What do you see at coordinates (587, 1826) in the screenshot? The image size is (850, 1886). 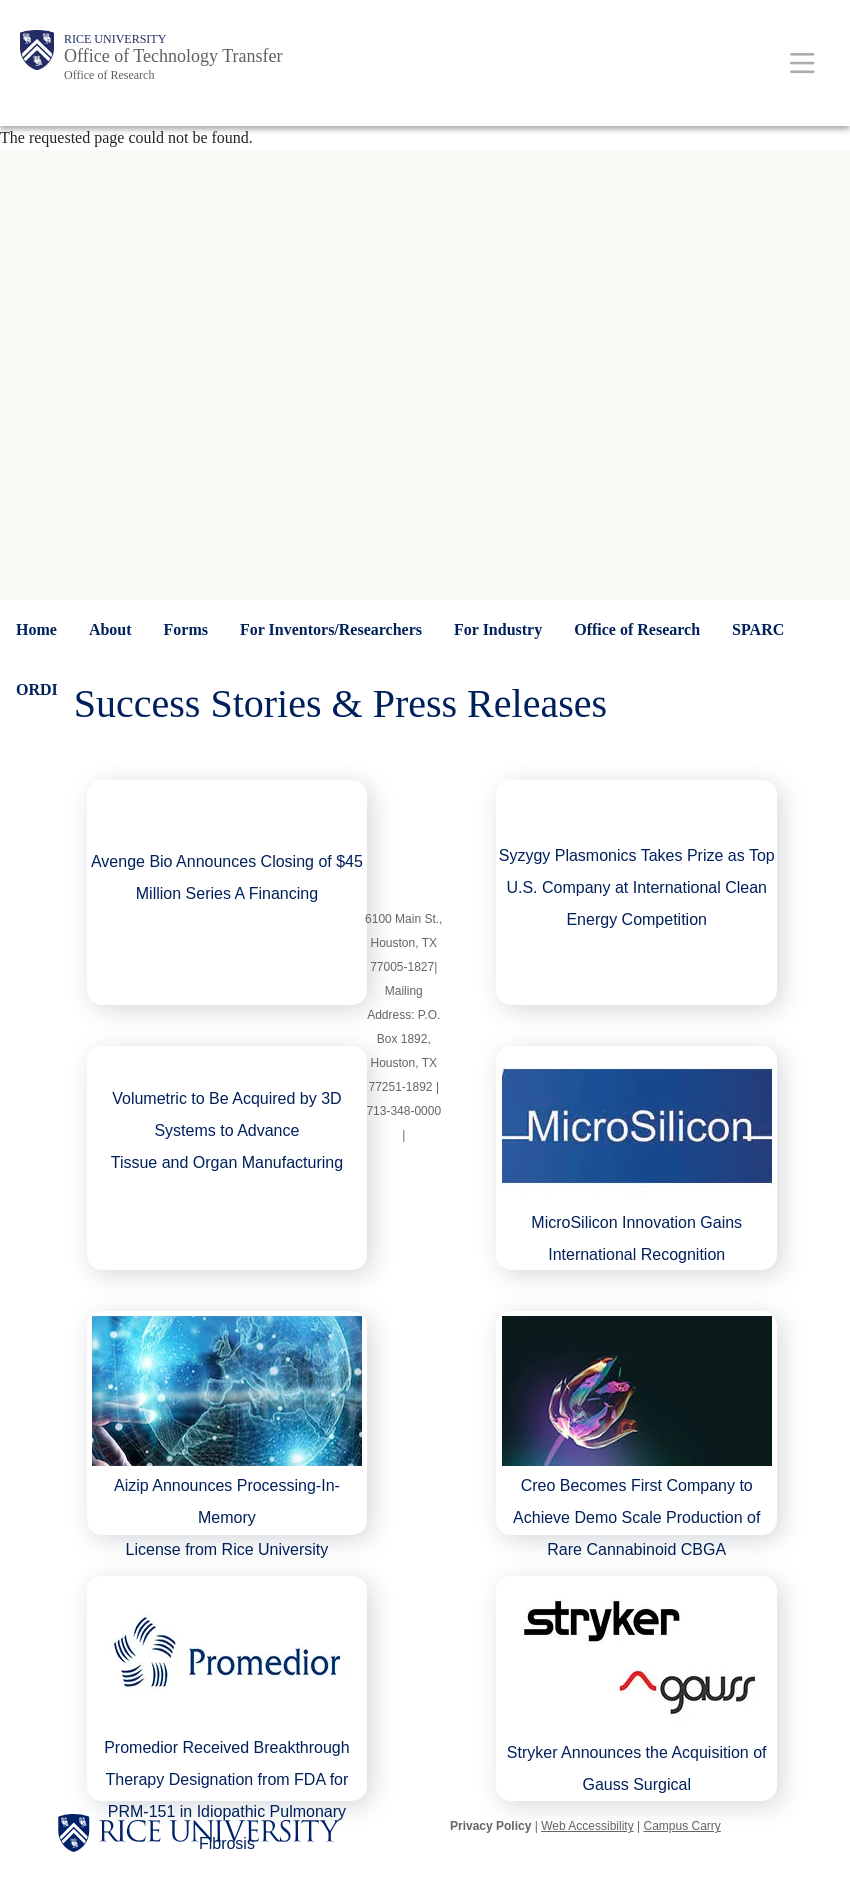 I see `Web Accessibility` at bounding box center [587, 1826].